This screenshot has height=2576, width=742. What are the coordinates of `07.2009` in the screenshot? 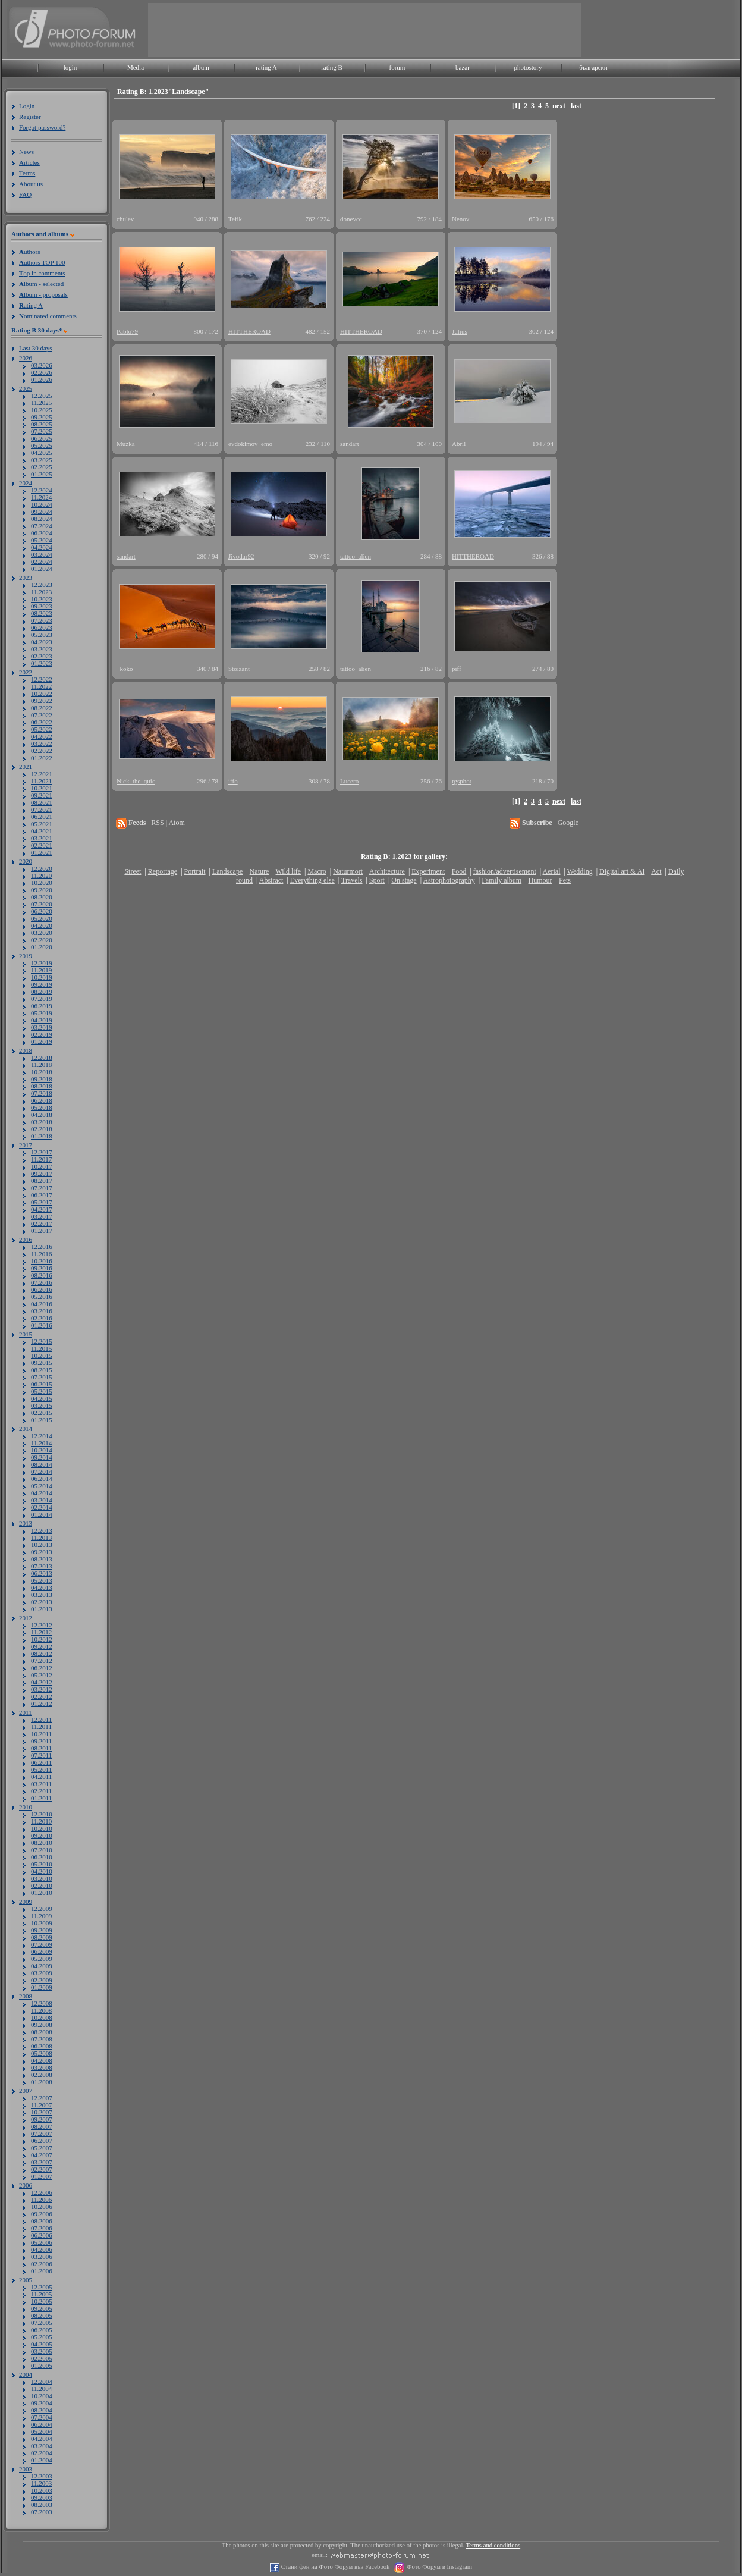 It's located at (41, 1944).